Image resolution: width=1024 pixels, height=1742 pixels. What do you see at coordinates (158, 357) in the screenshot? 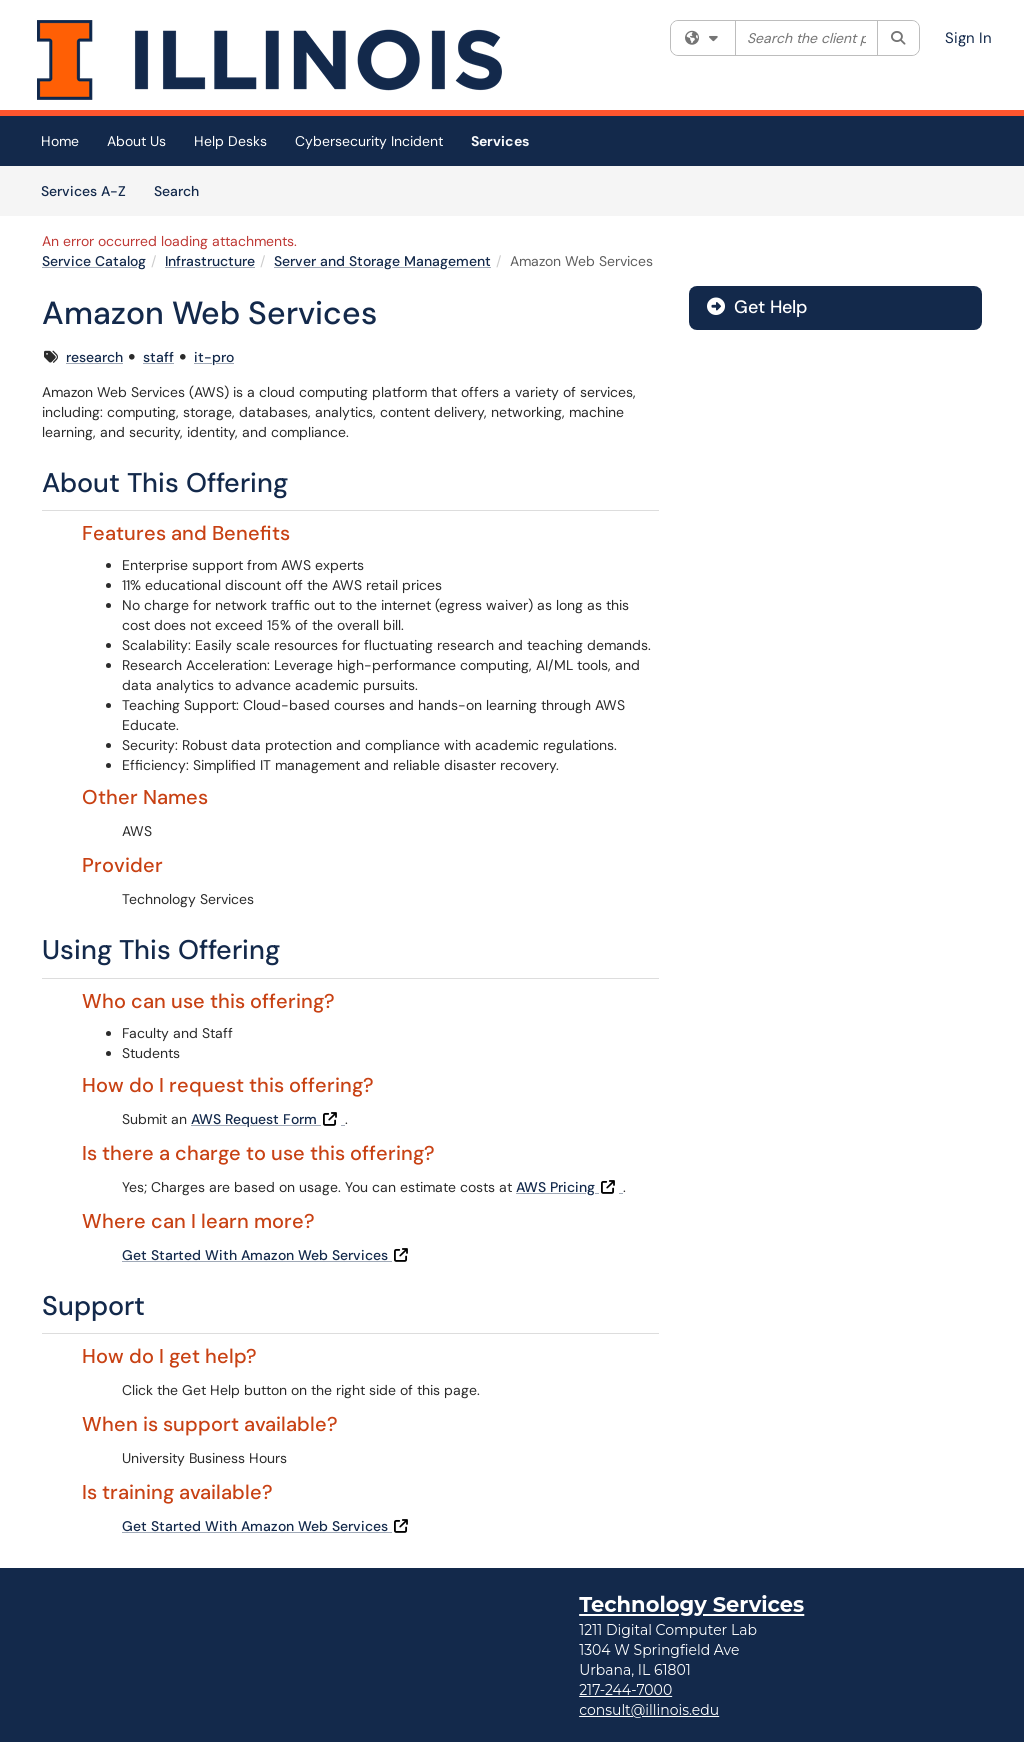
I see `staff` at bounding box center [158, 357].